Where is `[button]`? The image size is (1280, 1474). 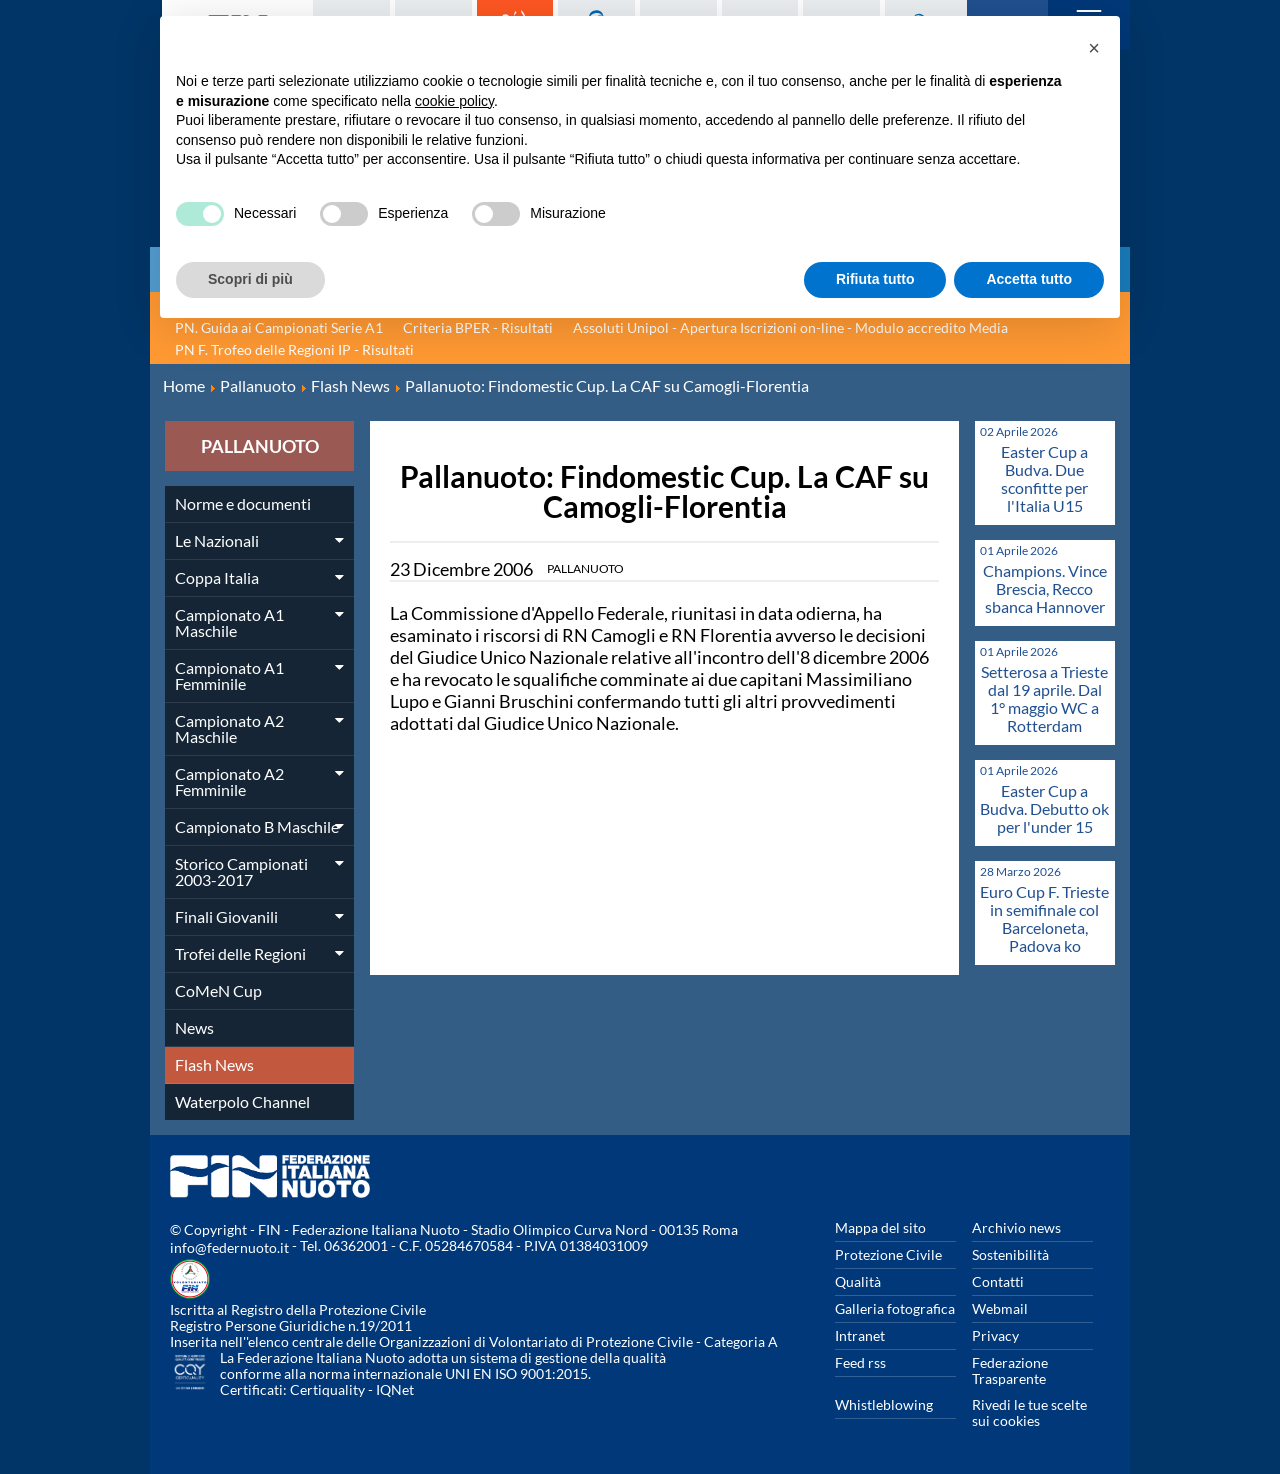 [button] is located at coordinates (1094, 48).